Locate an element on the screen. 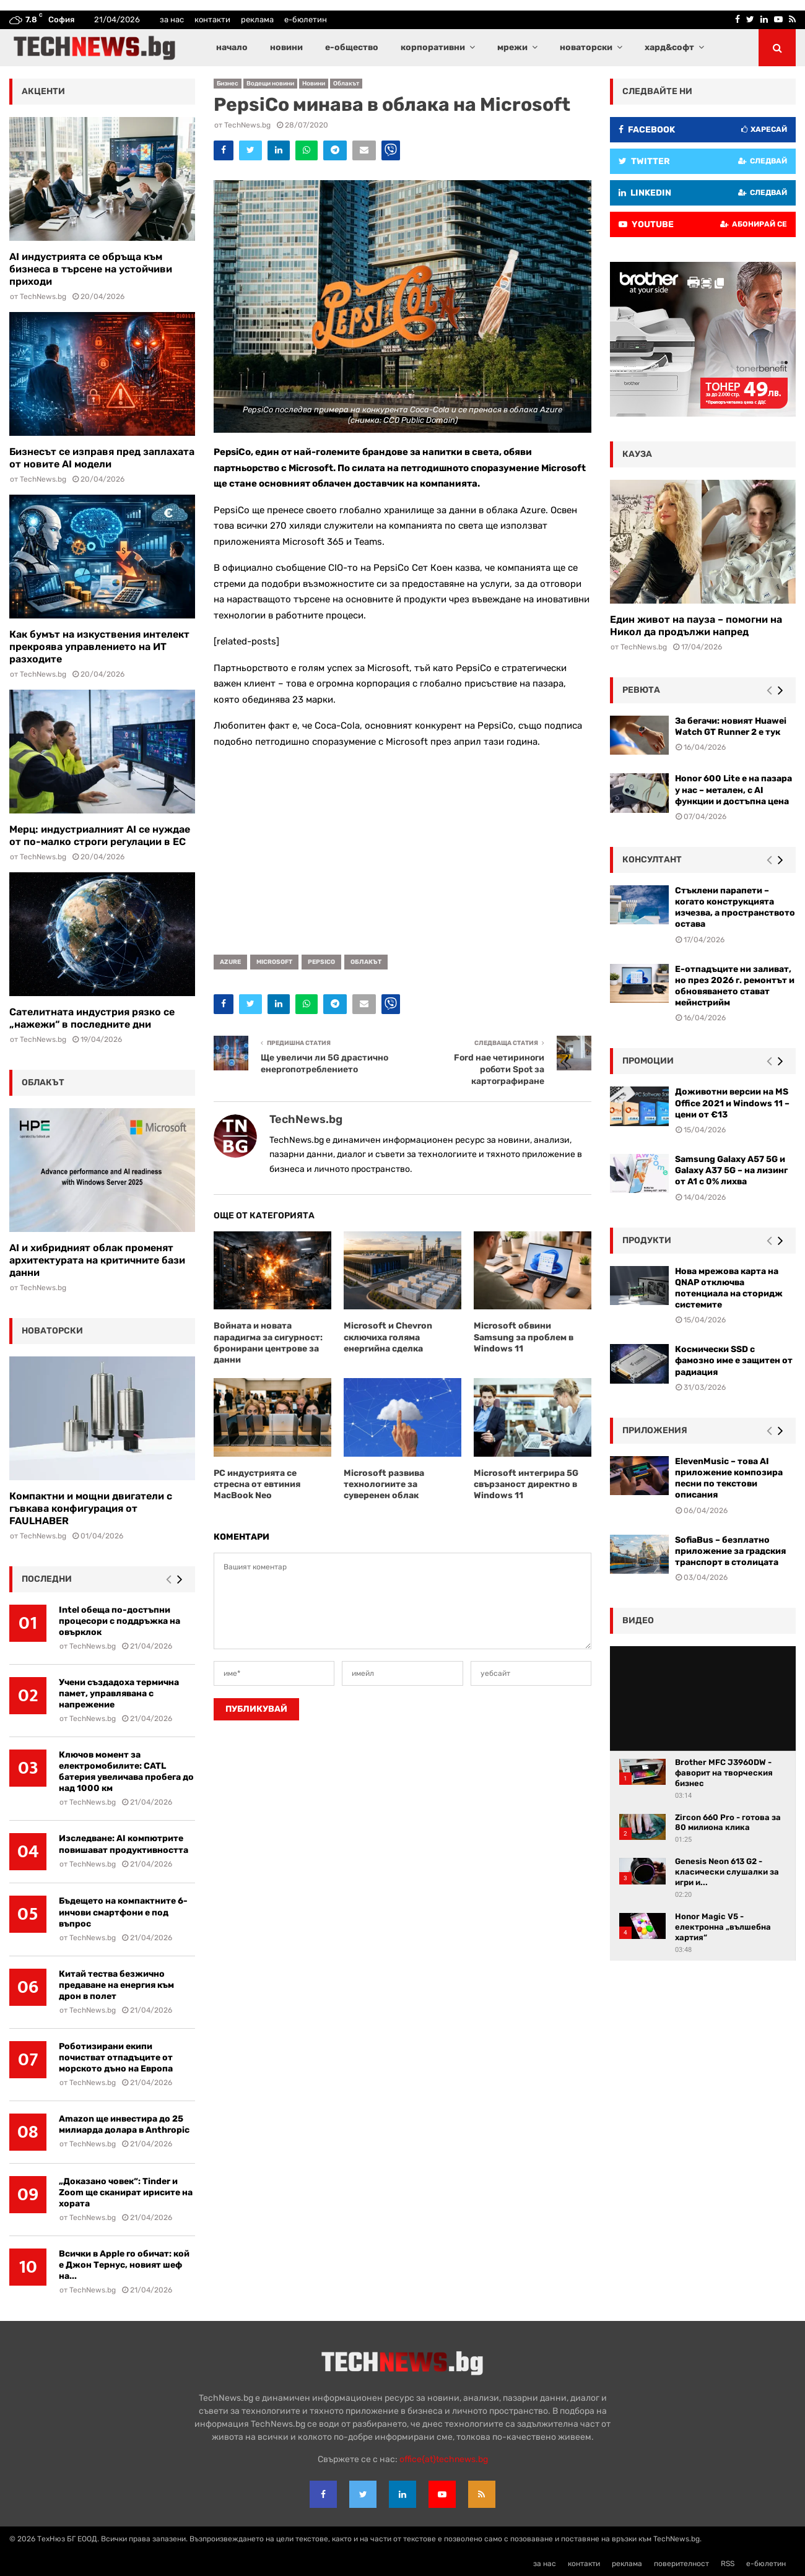 The height and width of the screenshot is (2576, 805). акценти is located at coordinates (43, 91).